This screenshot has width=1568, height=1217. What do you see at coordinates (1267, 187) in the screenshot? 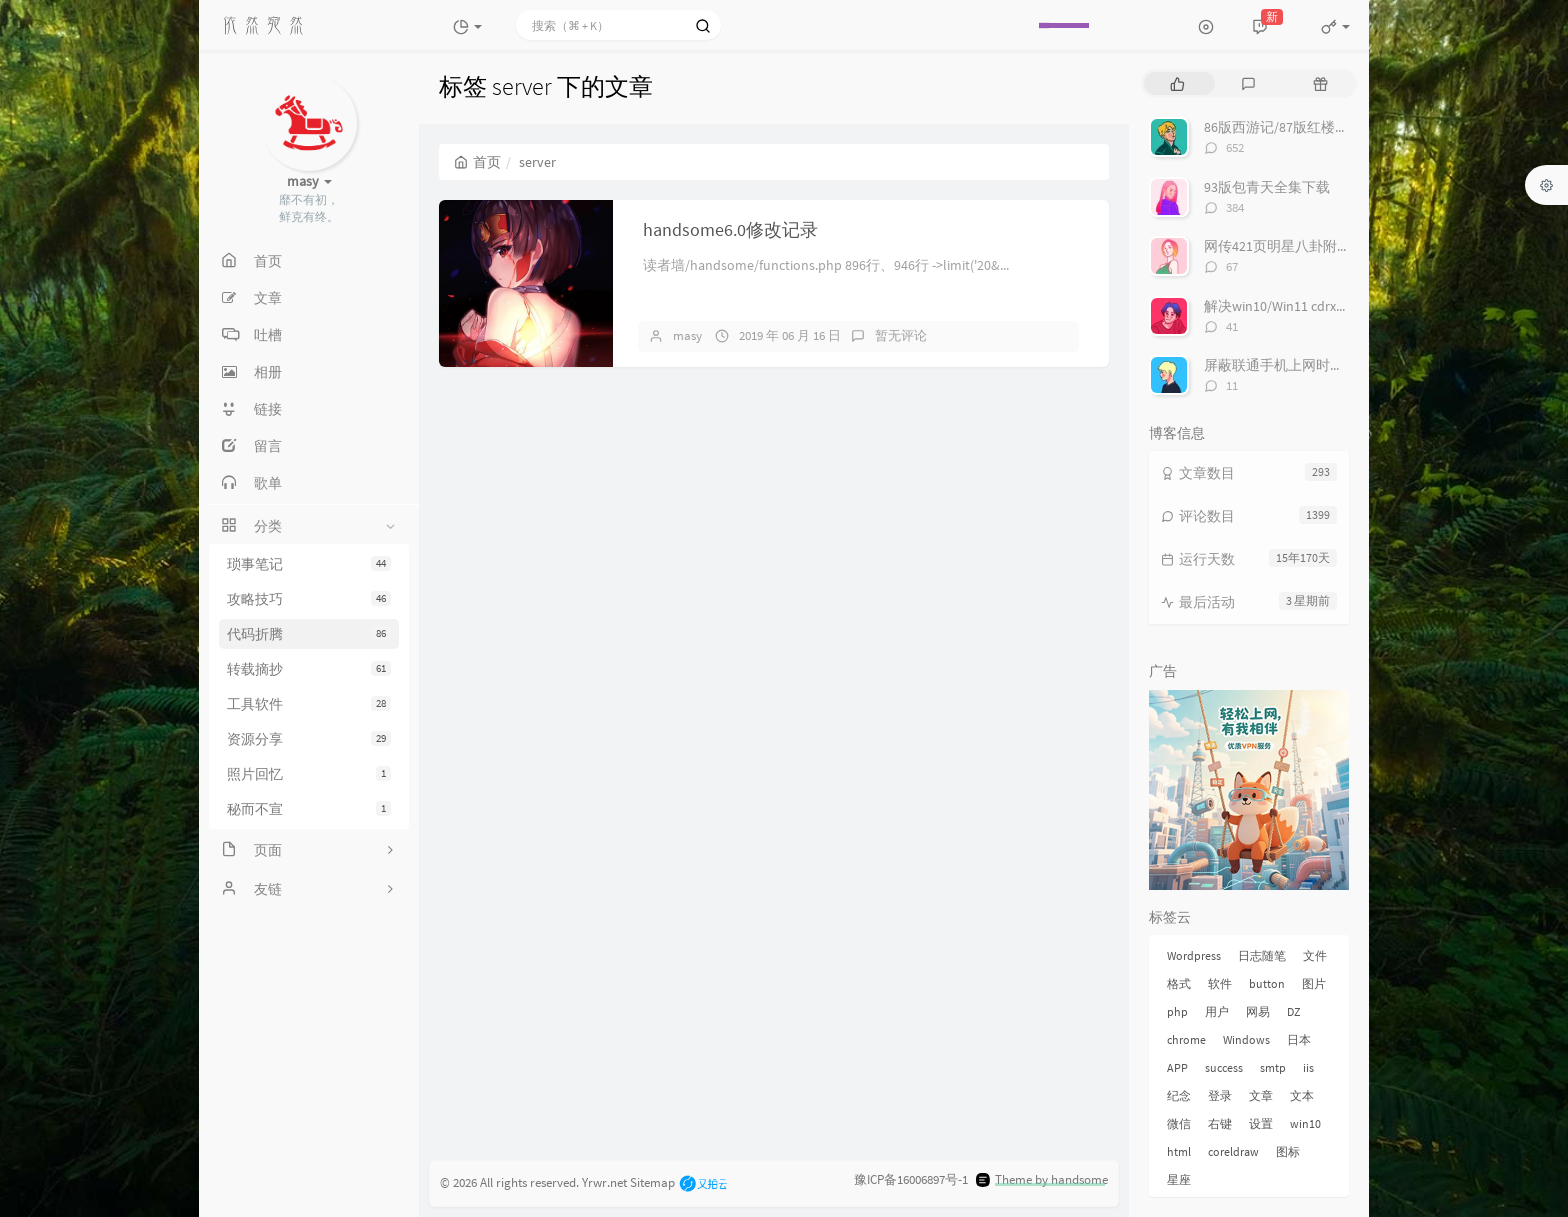
I see `93版包青天全集下载` at bounding box center [1267, 187].